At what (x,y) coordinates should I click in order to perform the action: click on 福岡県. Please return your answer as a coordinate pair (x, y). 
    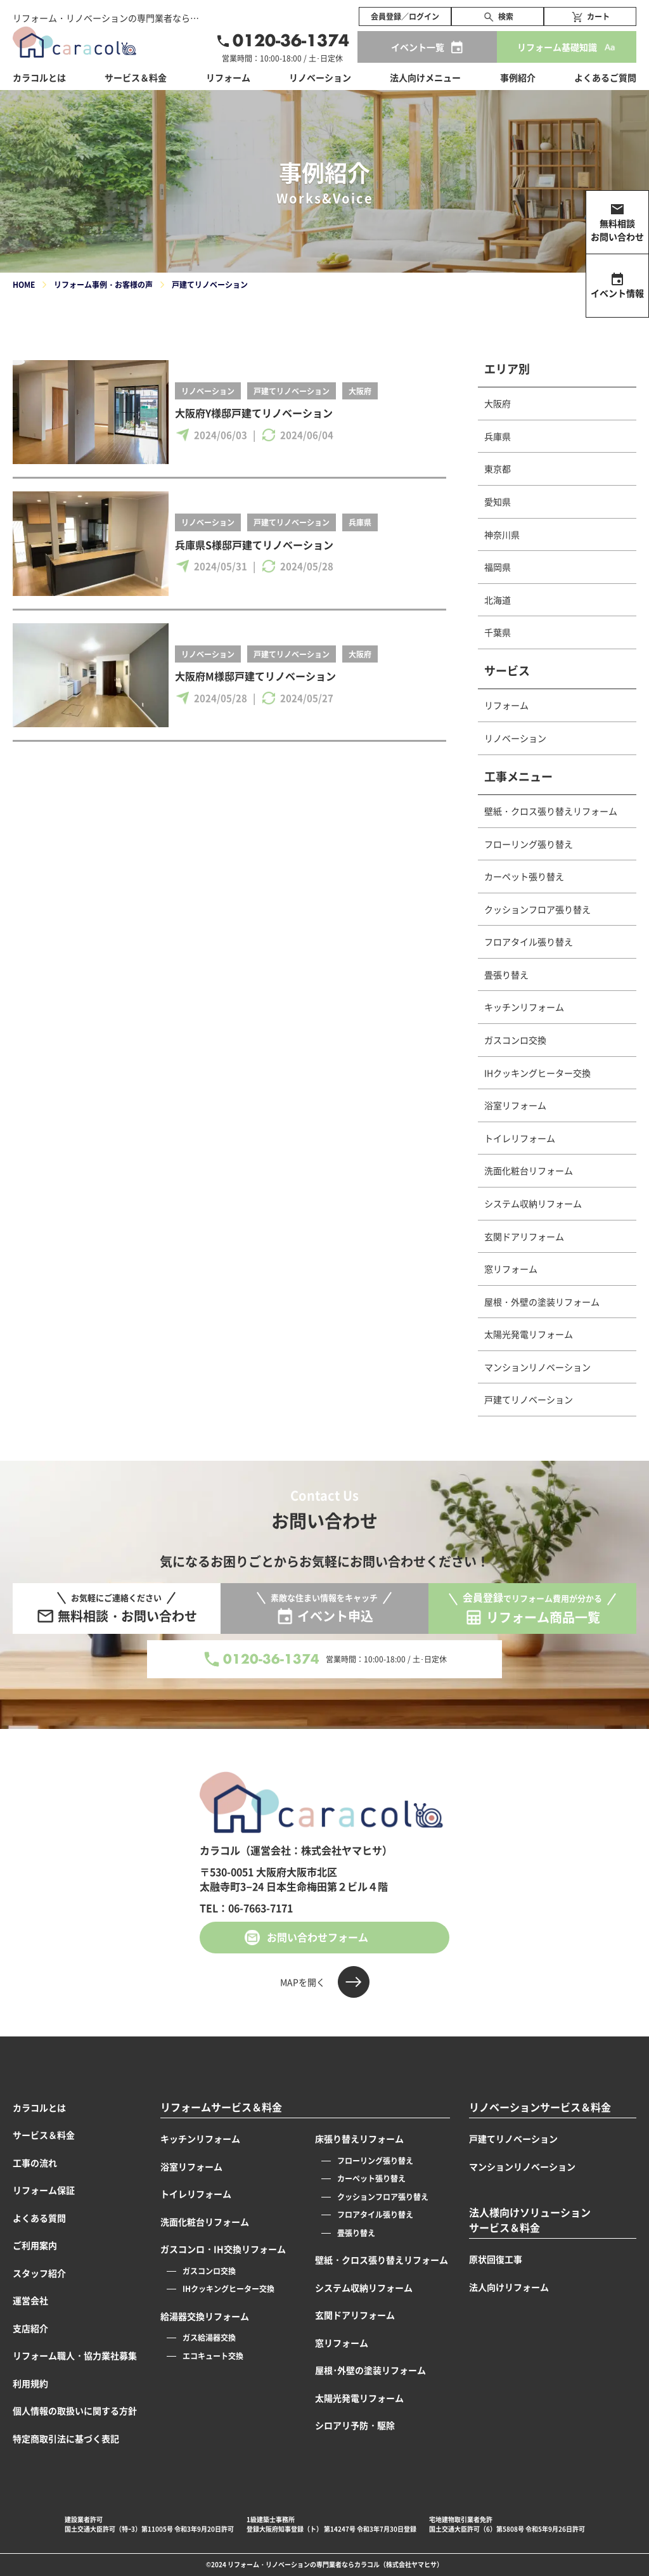
    Looking at the image, I should click on (497, 566).